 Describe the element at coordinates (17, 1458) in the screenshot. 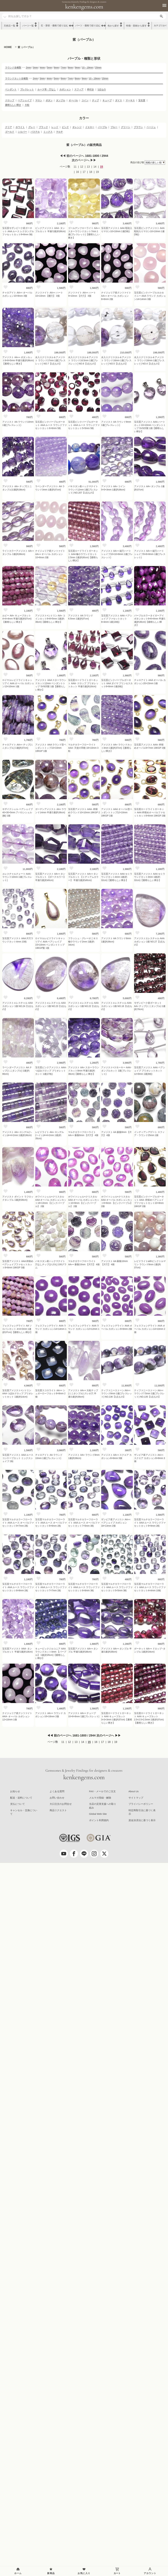

I see `宝石質アメジスト AAA ルース コンケーブカット ミックスシェイプ 2粒` at that location.